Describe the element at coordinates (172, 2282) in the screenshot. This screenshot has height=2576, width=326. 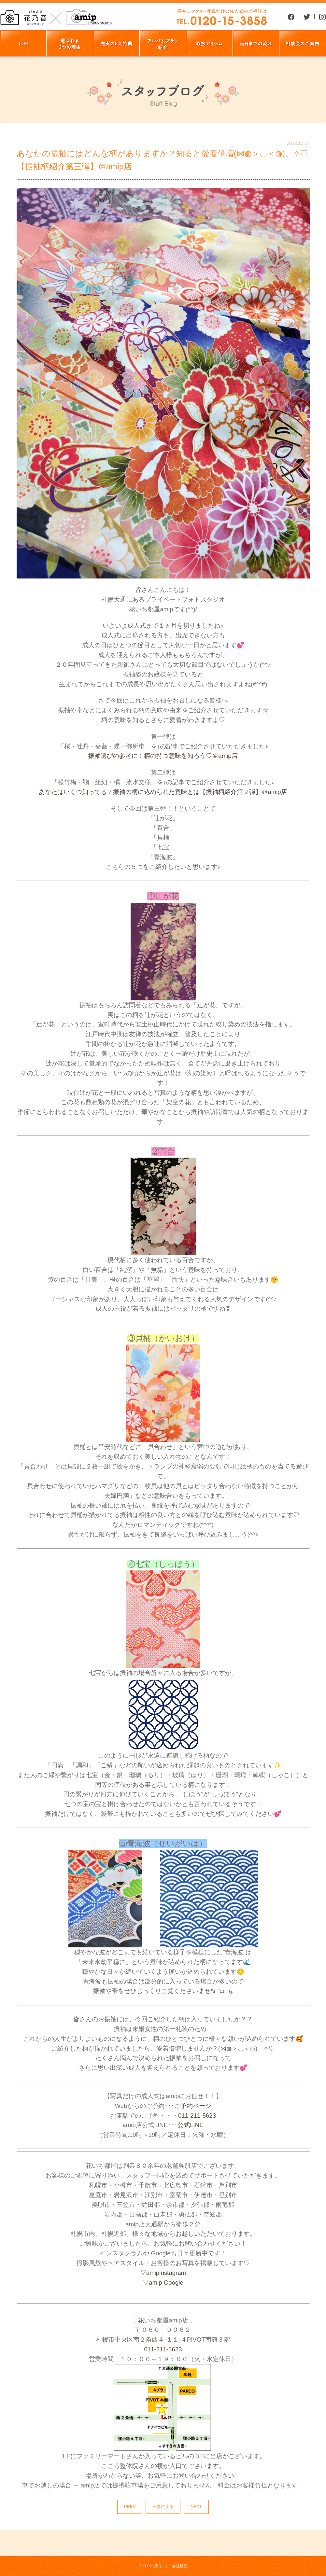
I see `Google` at that location.